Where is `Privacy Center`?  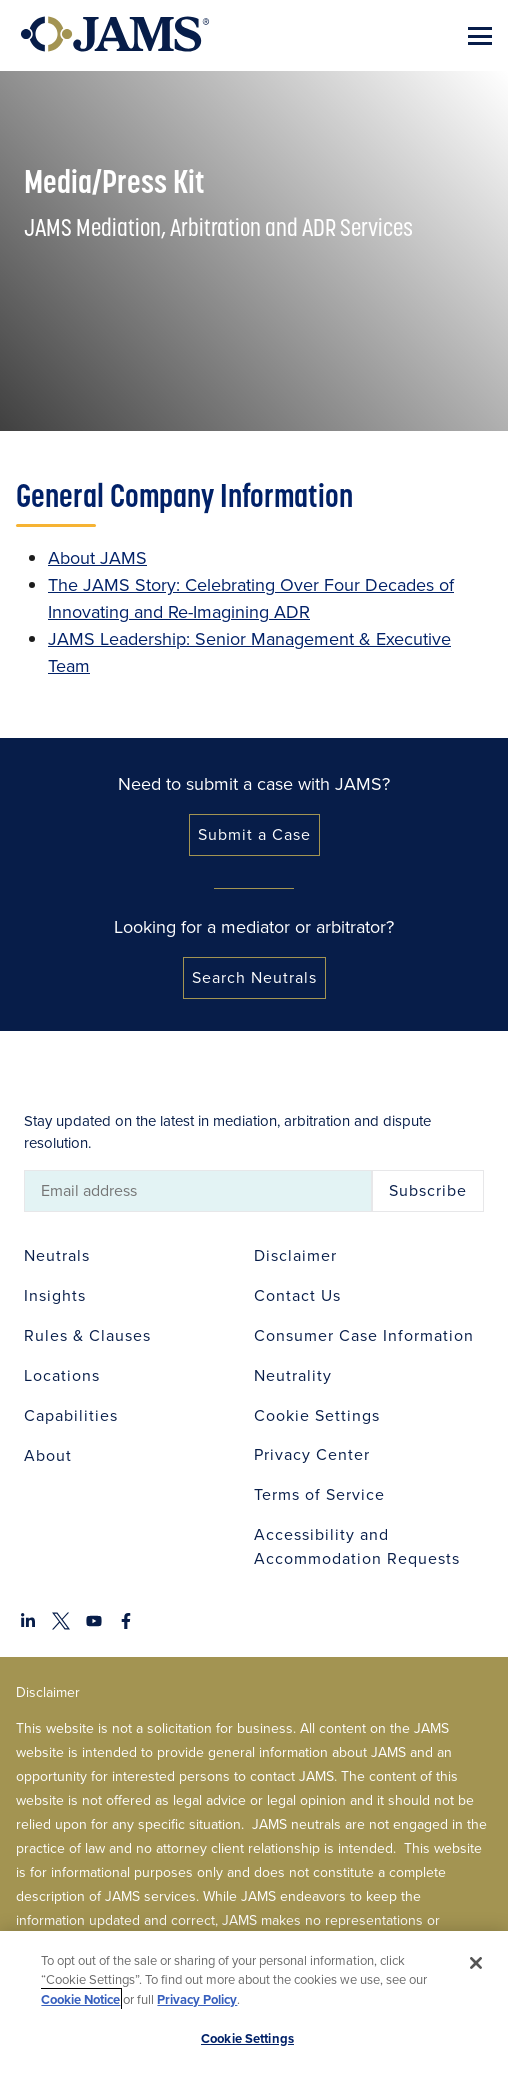
Privacy Center is located at coordinates (312, 1454).